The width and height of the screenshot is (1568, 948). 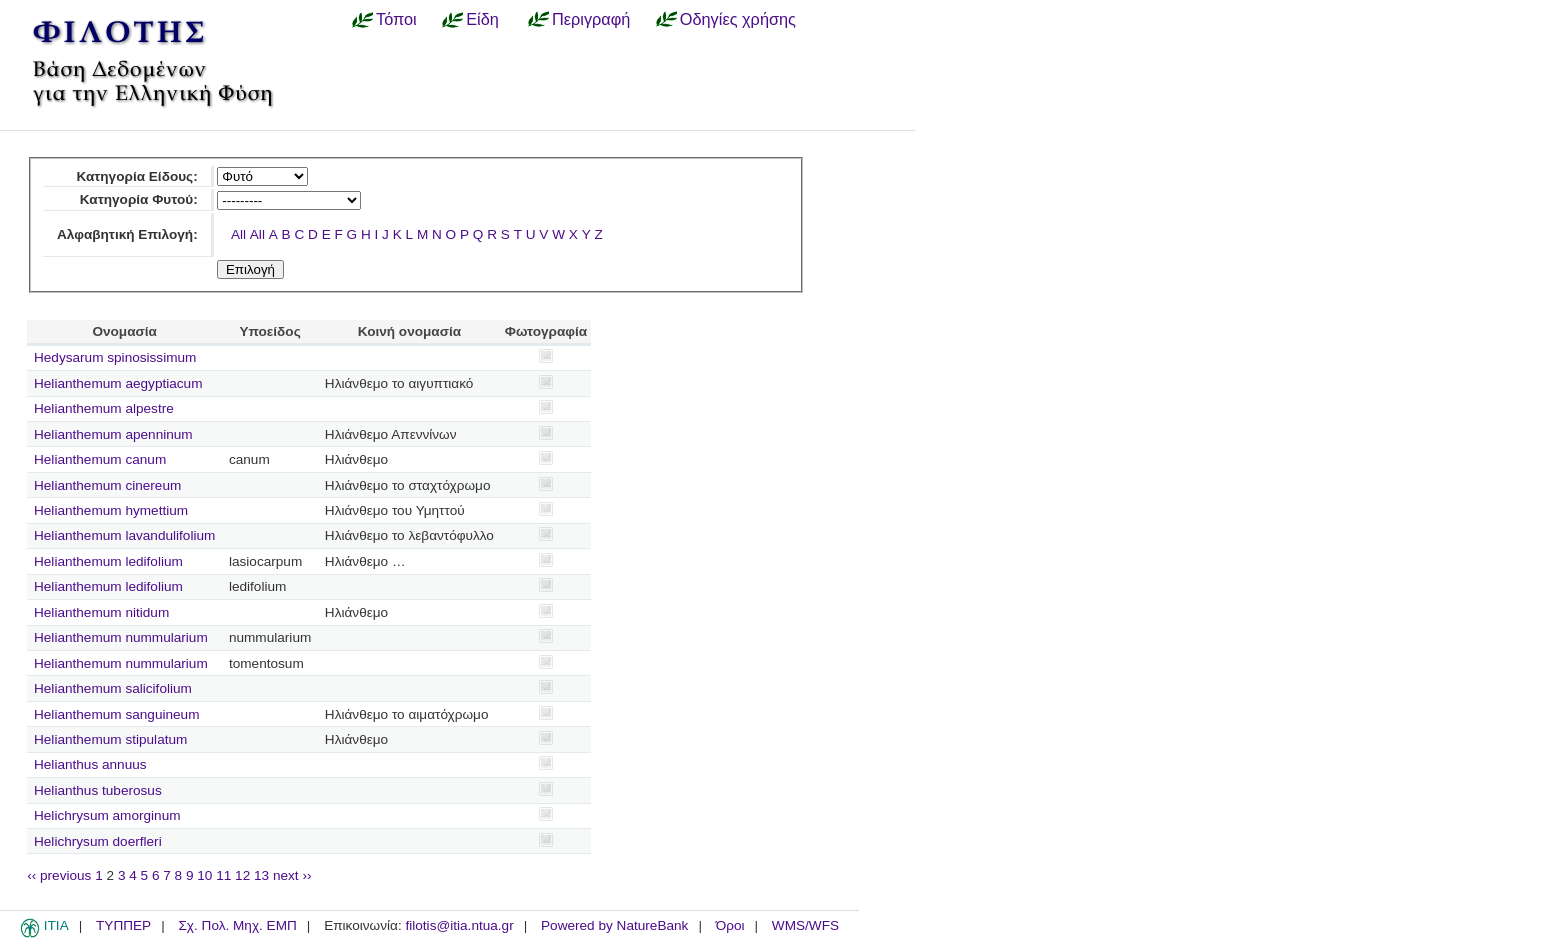 I want to click on next ››, so click(x=292, y=875).